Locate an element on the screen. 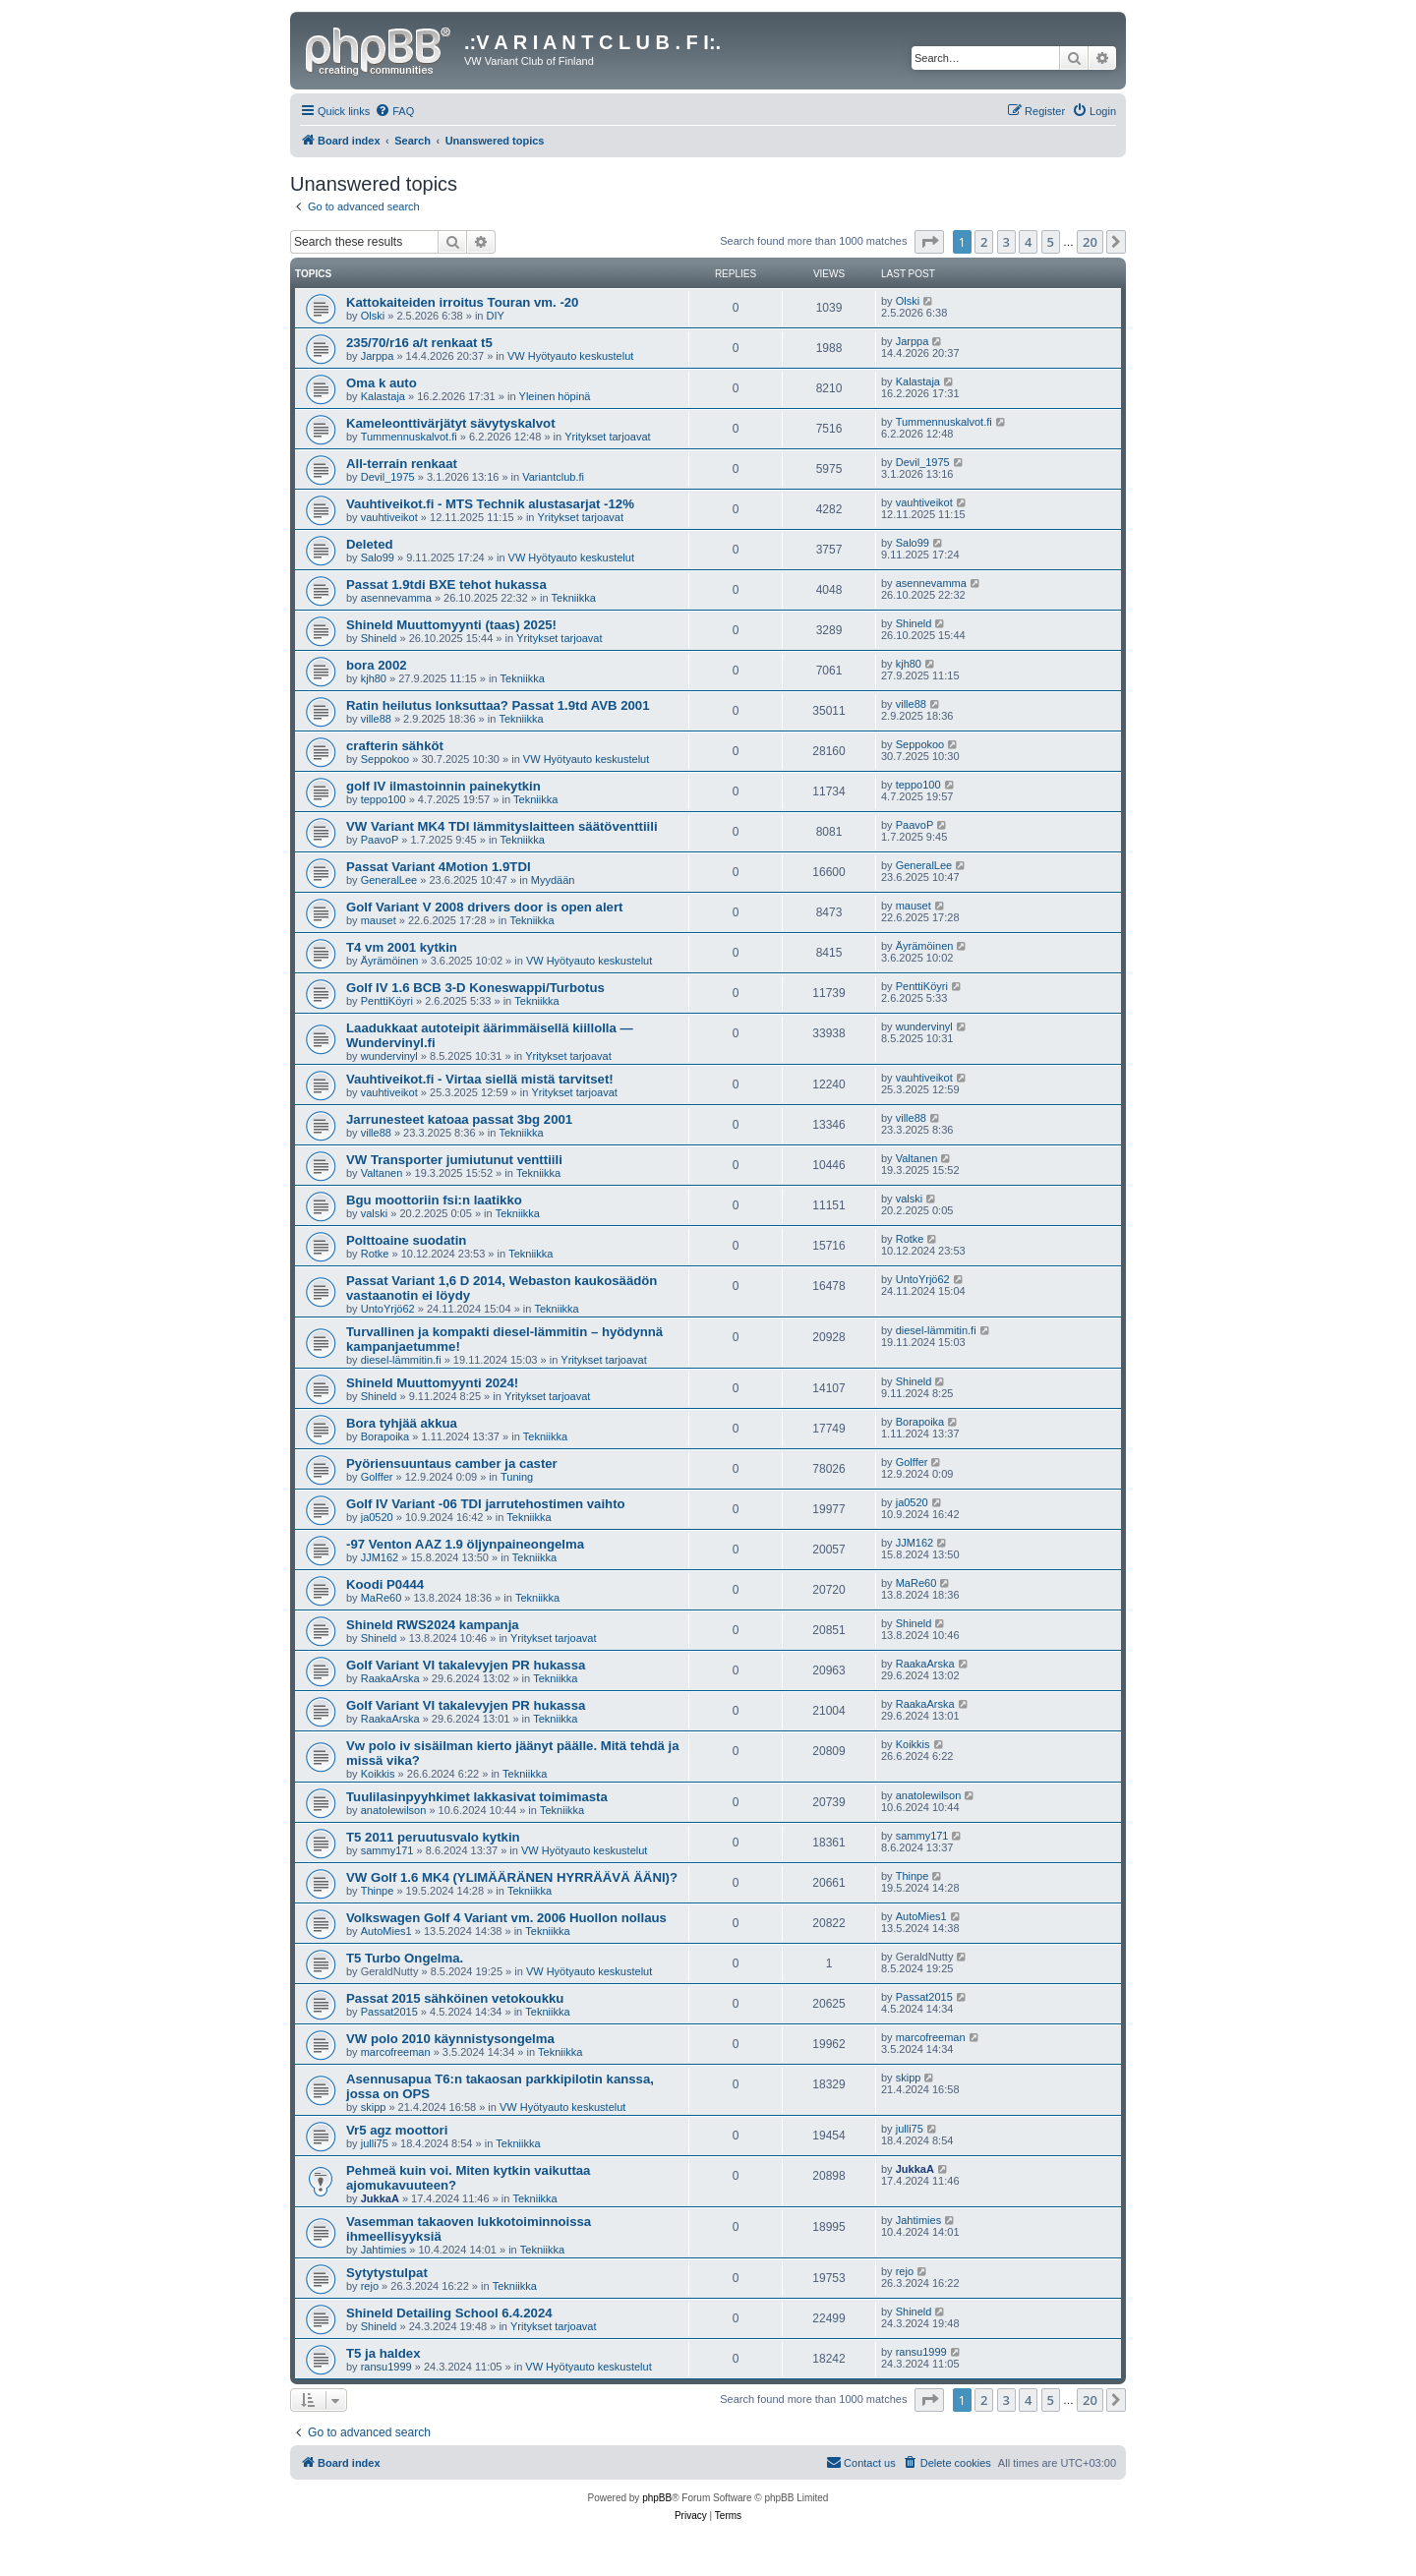 This screenshot has width=1416, height=2576. MaRe60 is located at coordinates (381, 1598).